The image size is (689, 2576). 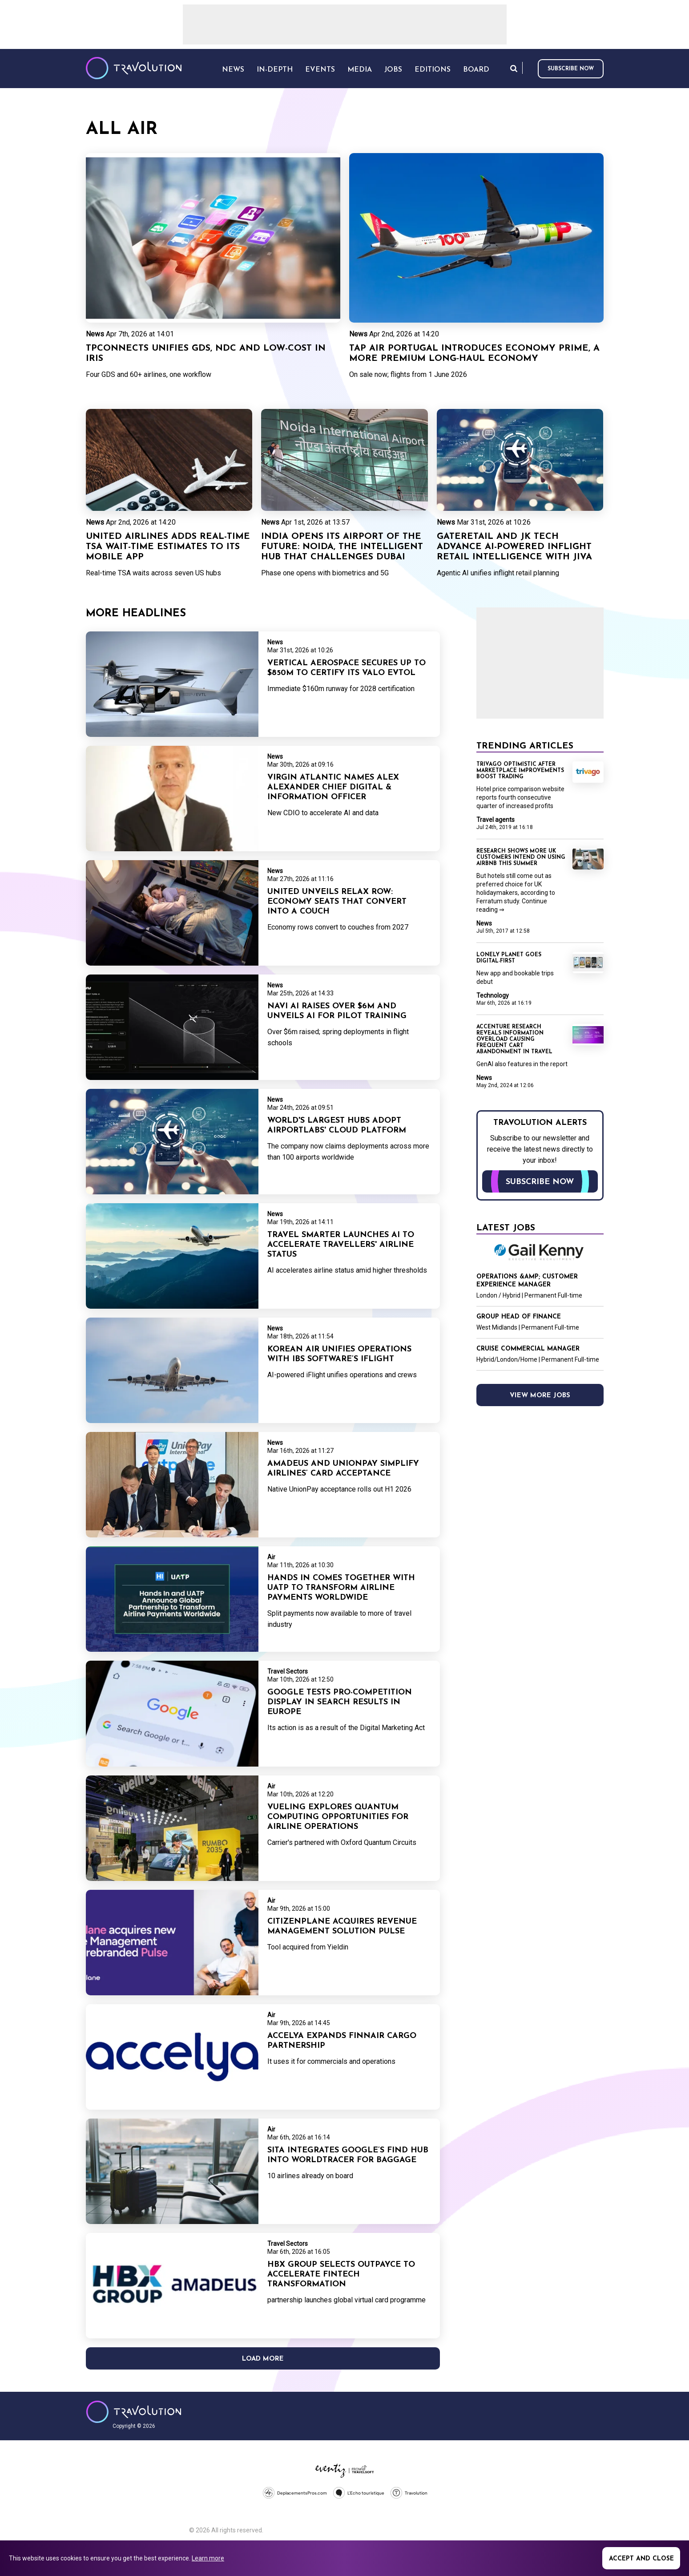 What do you see at coordinates (287, 1671) in the screenshot?
I see `Travel Sectors` at bounding box center [287, 1671].